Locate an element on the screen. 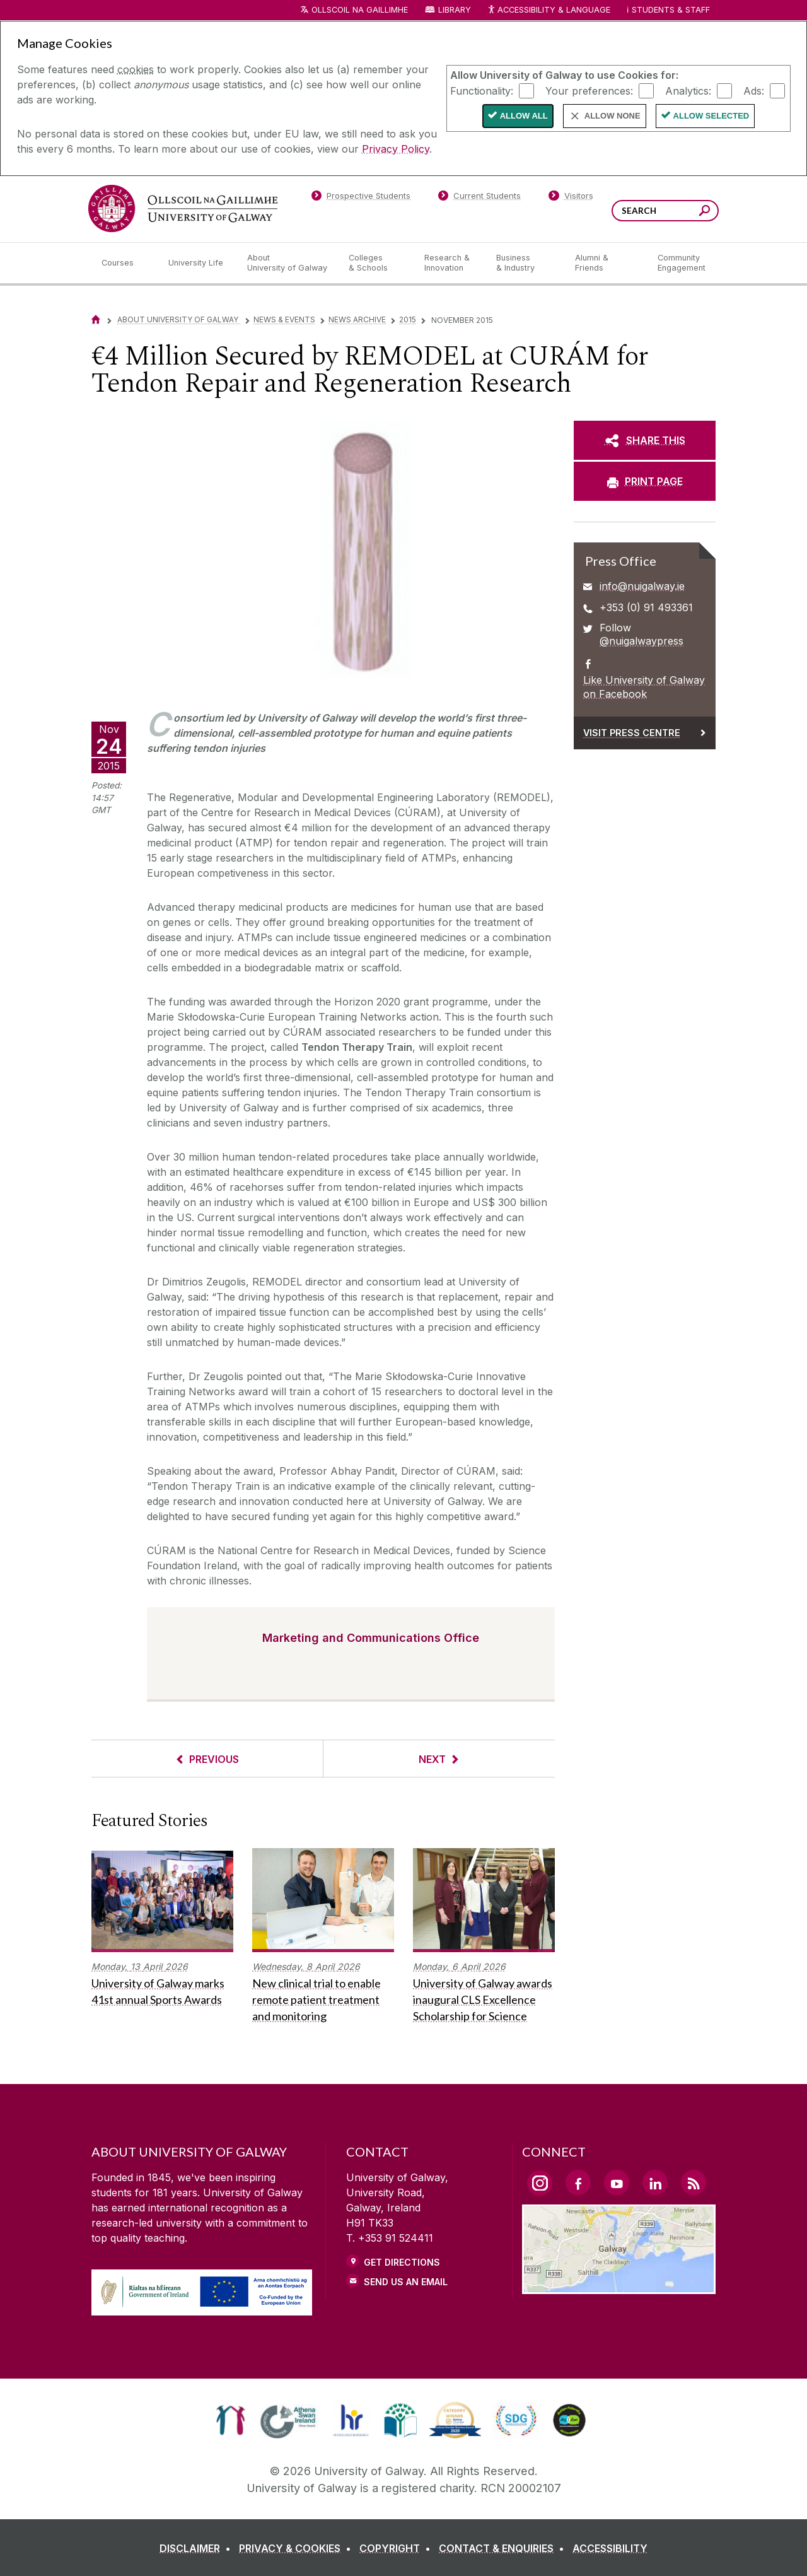  Accessibility & Language [Recite Me Website Accessibility and Language bar] is located at coordinates (548, 10).